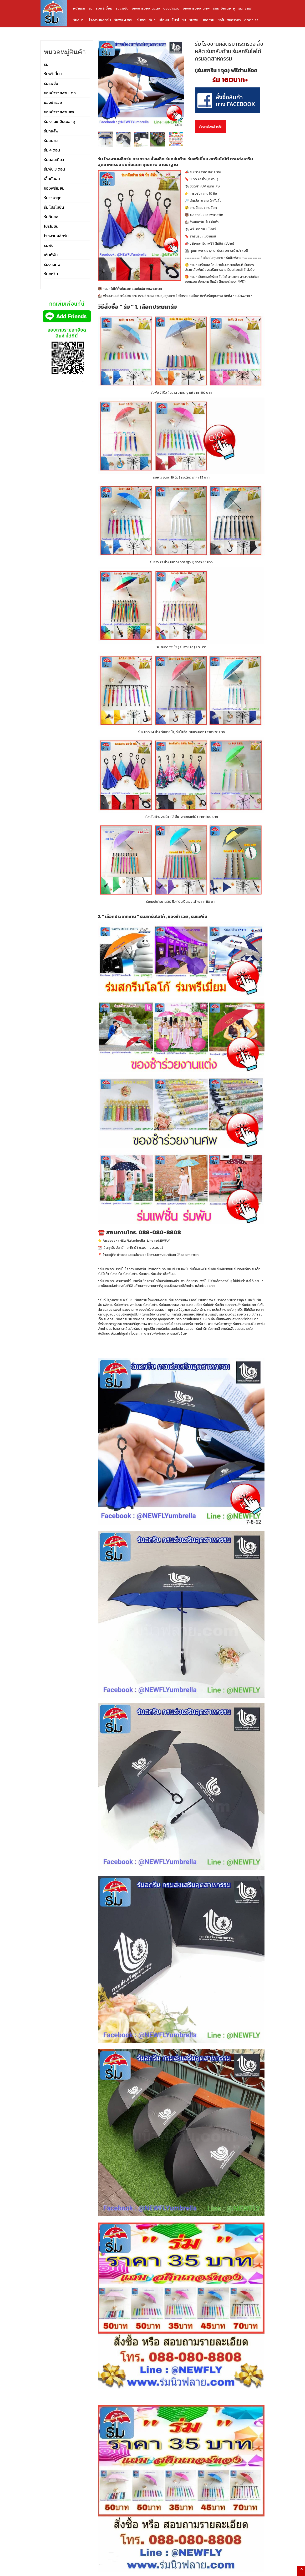 The width and height of the screenshot is (305, 2576). I want to click on หน้าแรก, so click(79, 8).